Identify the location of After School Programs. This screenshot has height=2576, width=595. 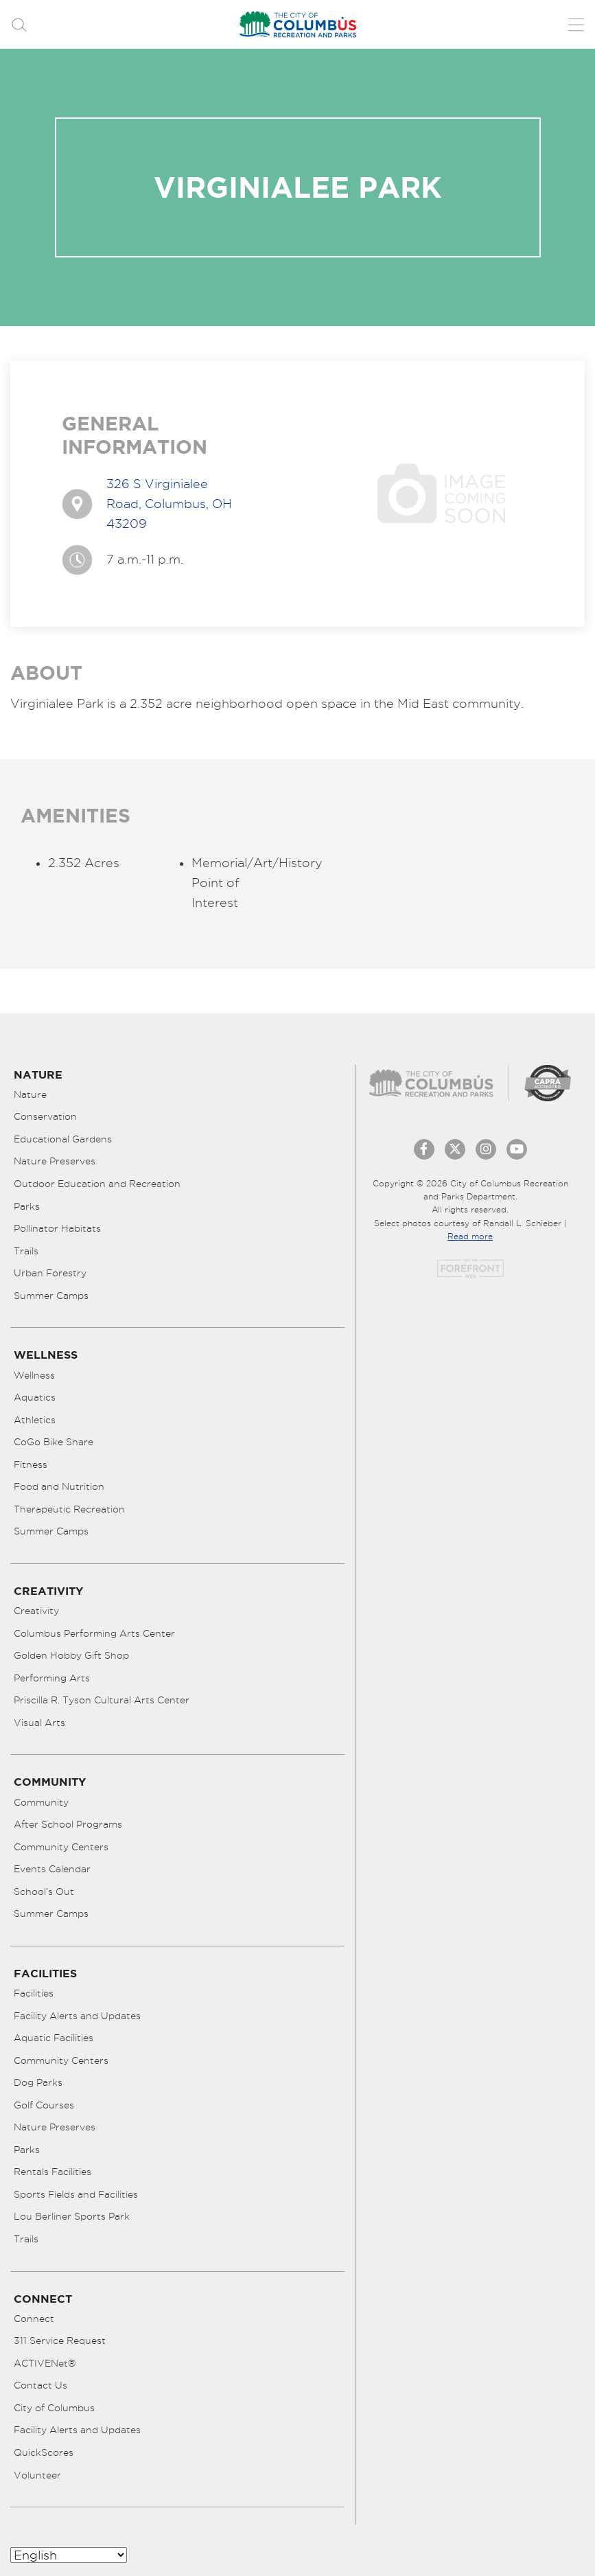
(68, 1824).